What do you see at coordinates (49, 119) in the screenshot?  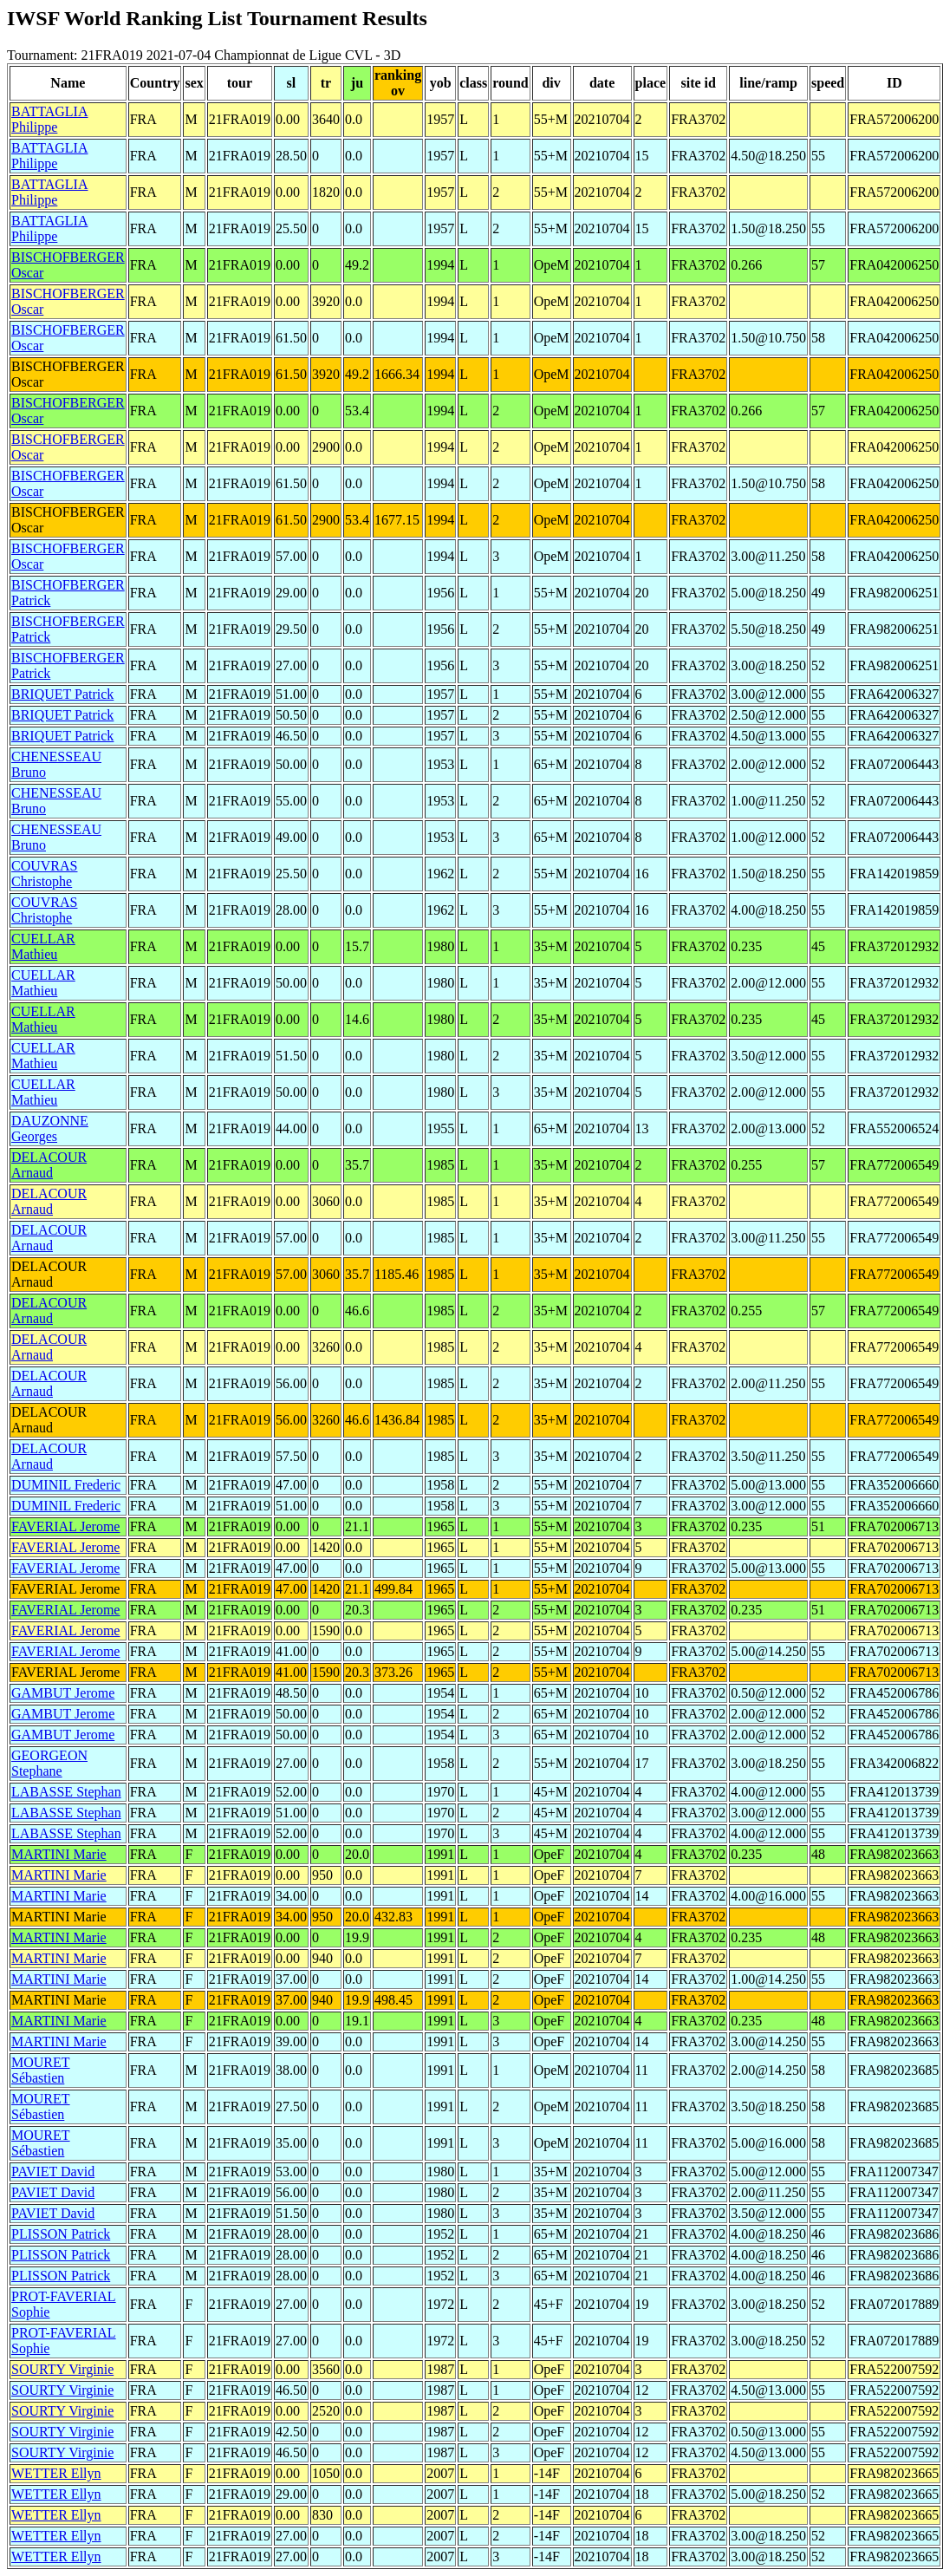 I see `BATTAGLIA Philippe` at bounding box center [49, 119].